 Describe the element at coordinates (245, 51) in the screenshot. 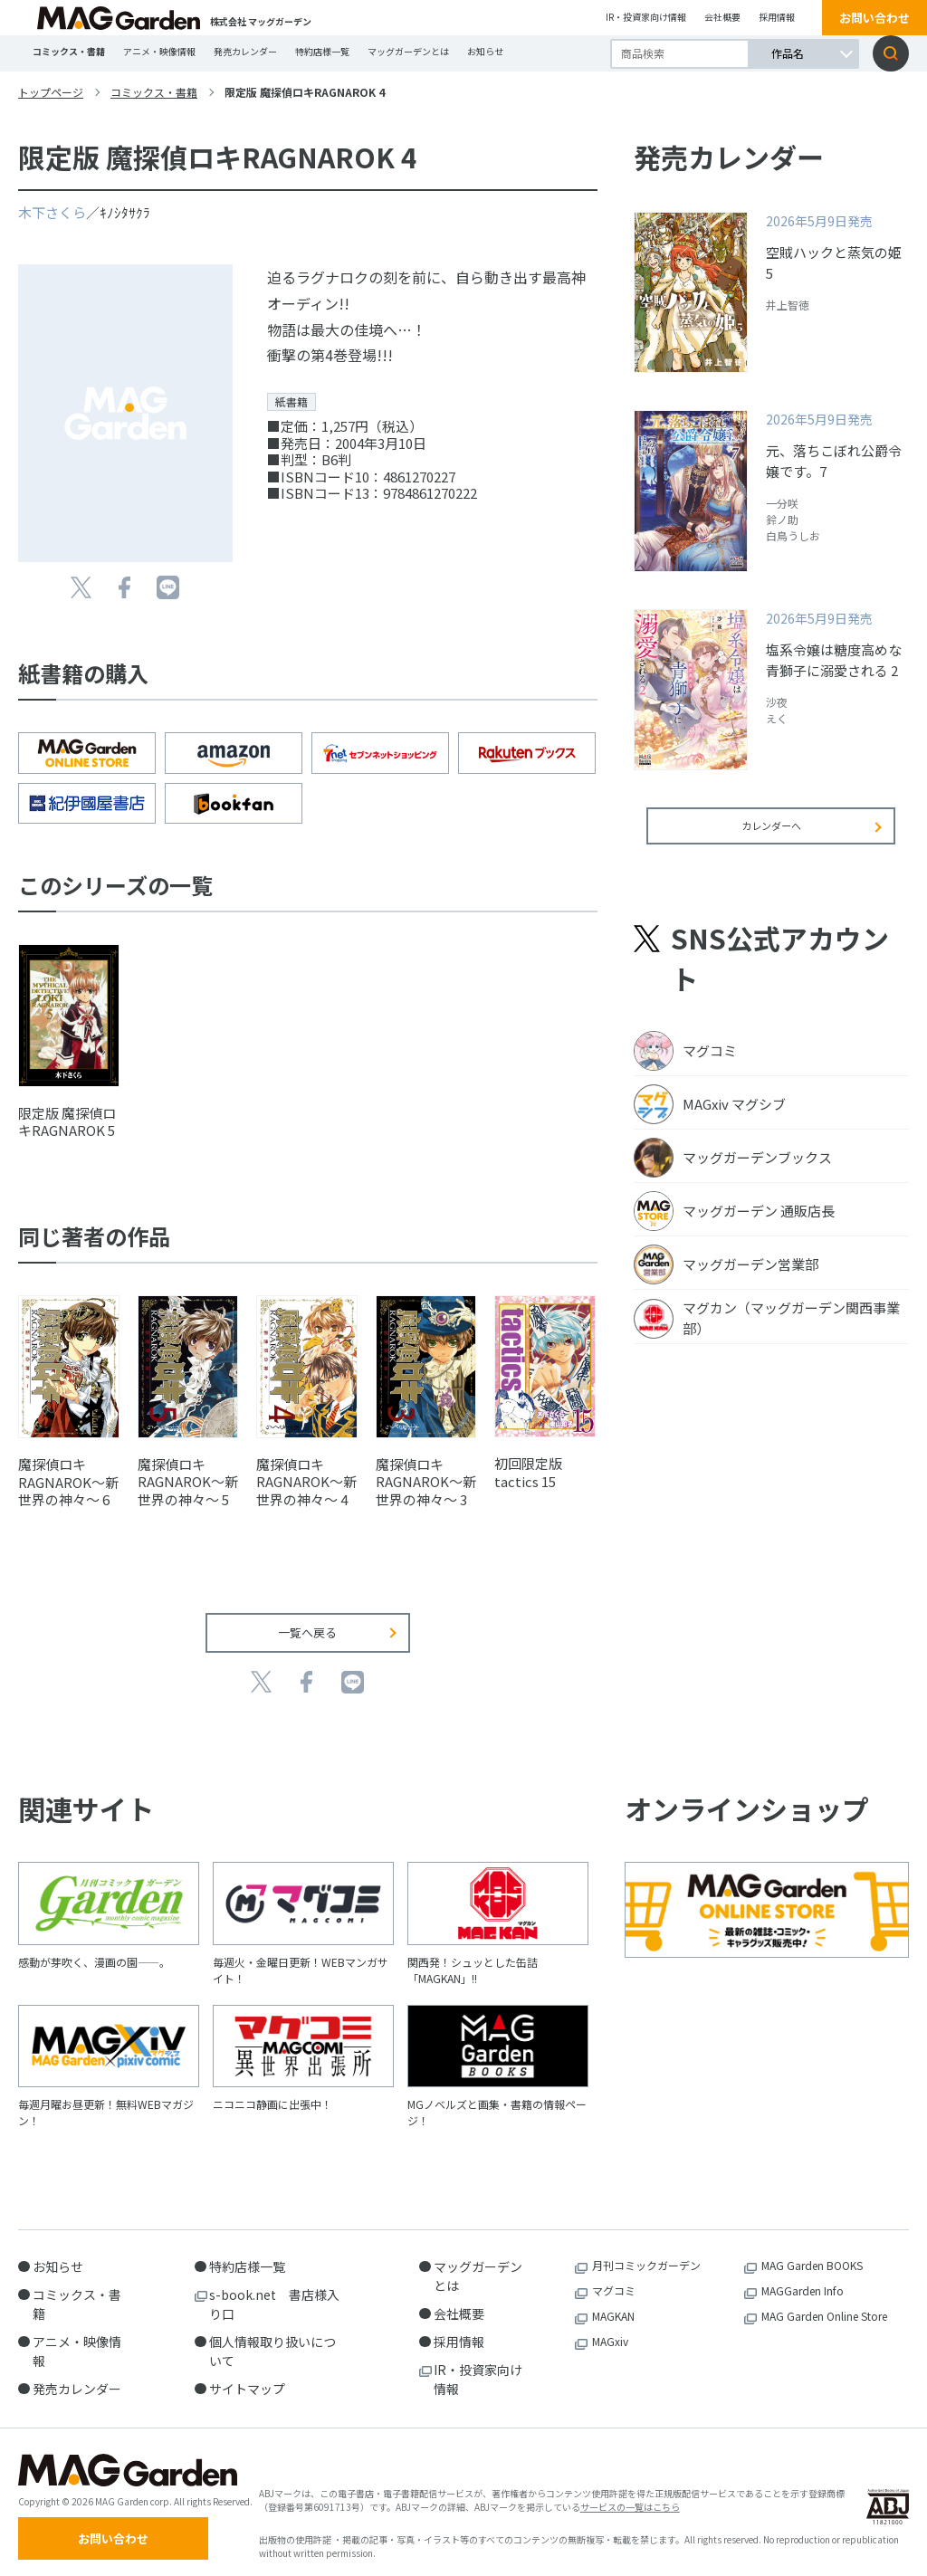

I see `発売カレンダー` at that location.